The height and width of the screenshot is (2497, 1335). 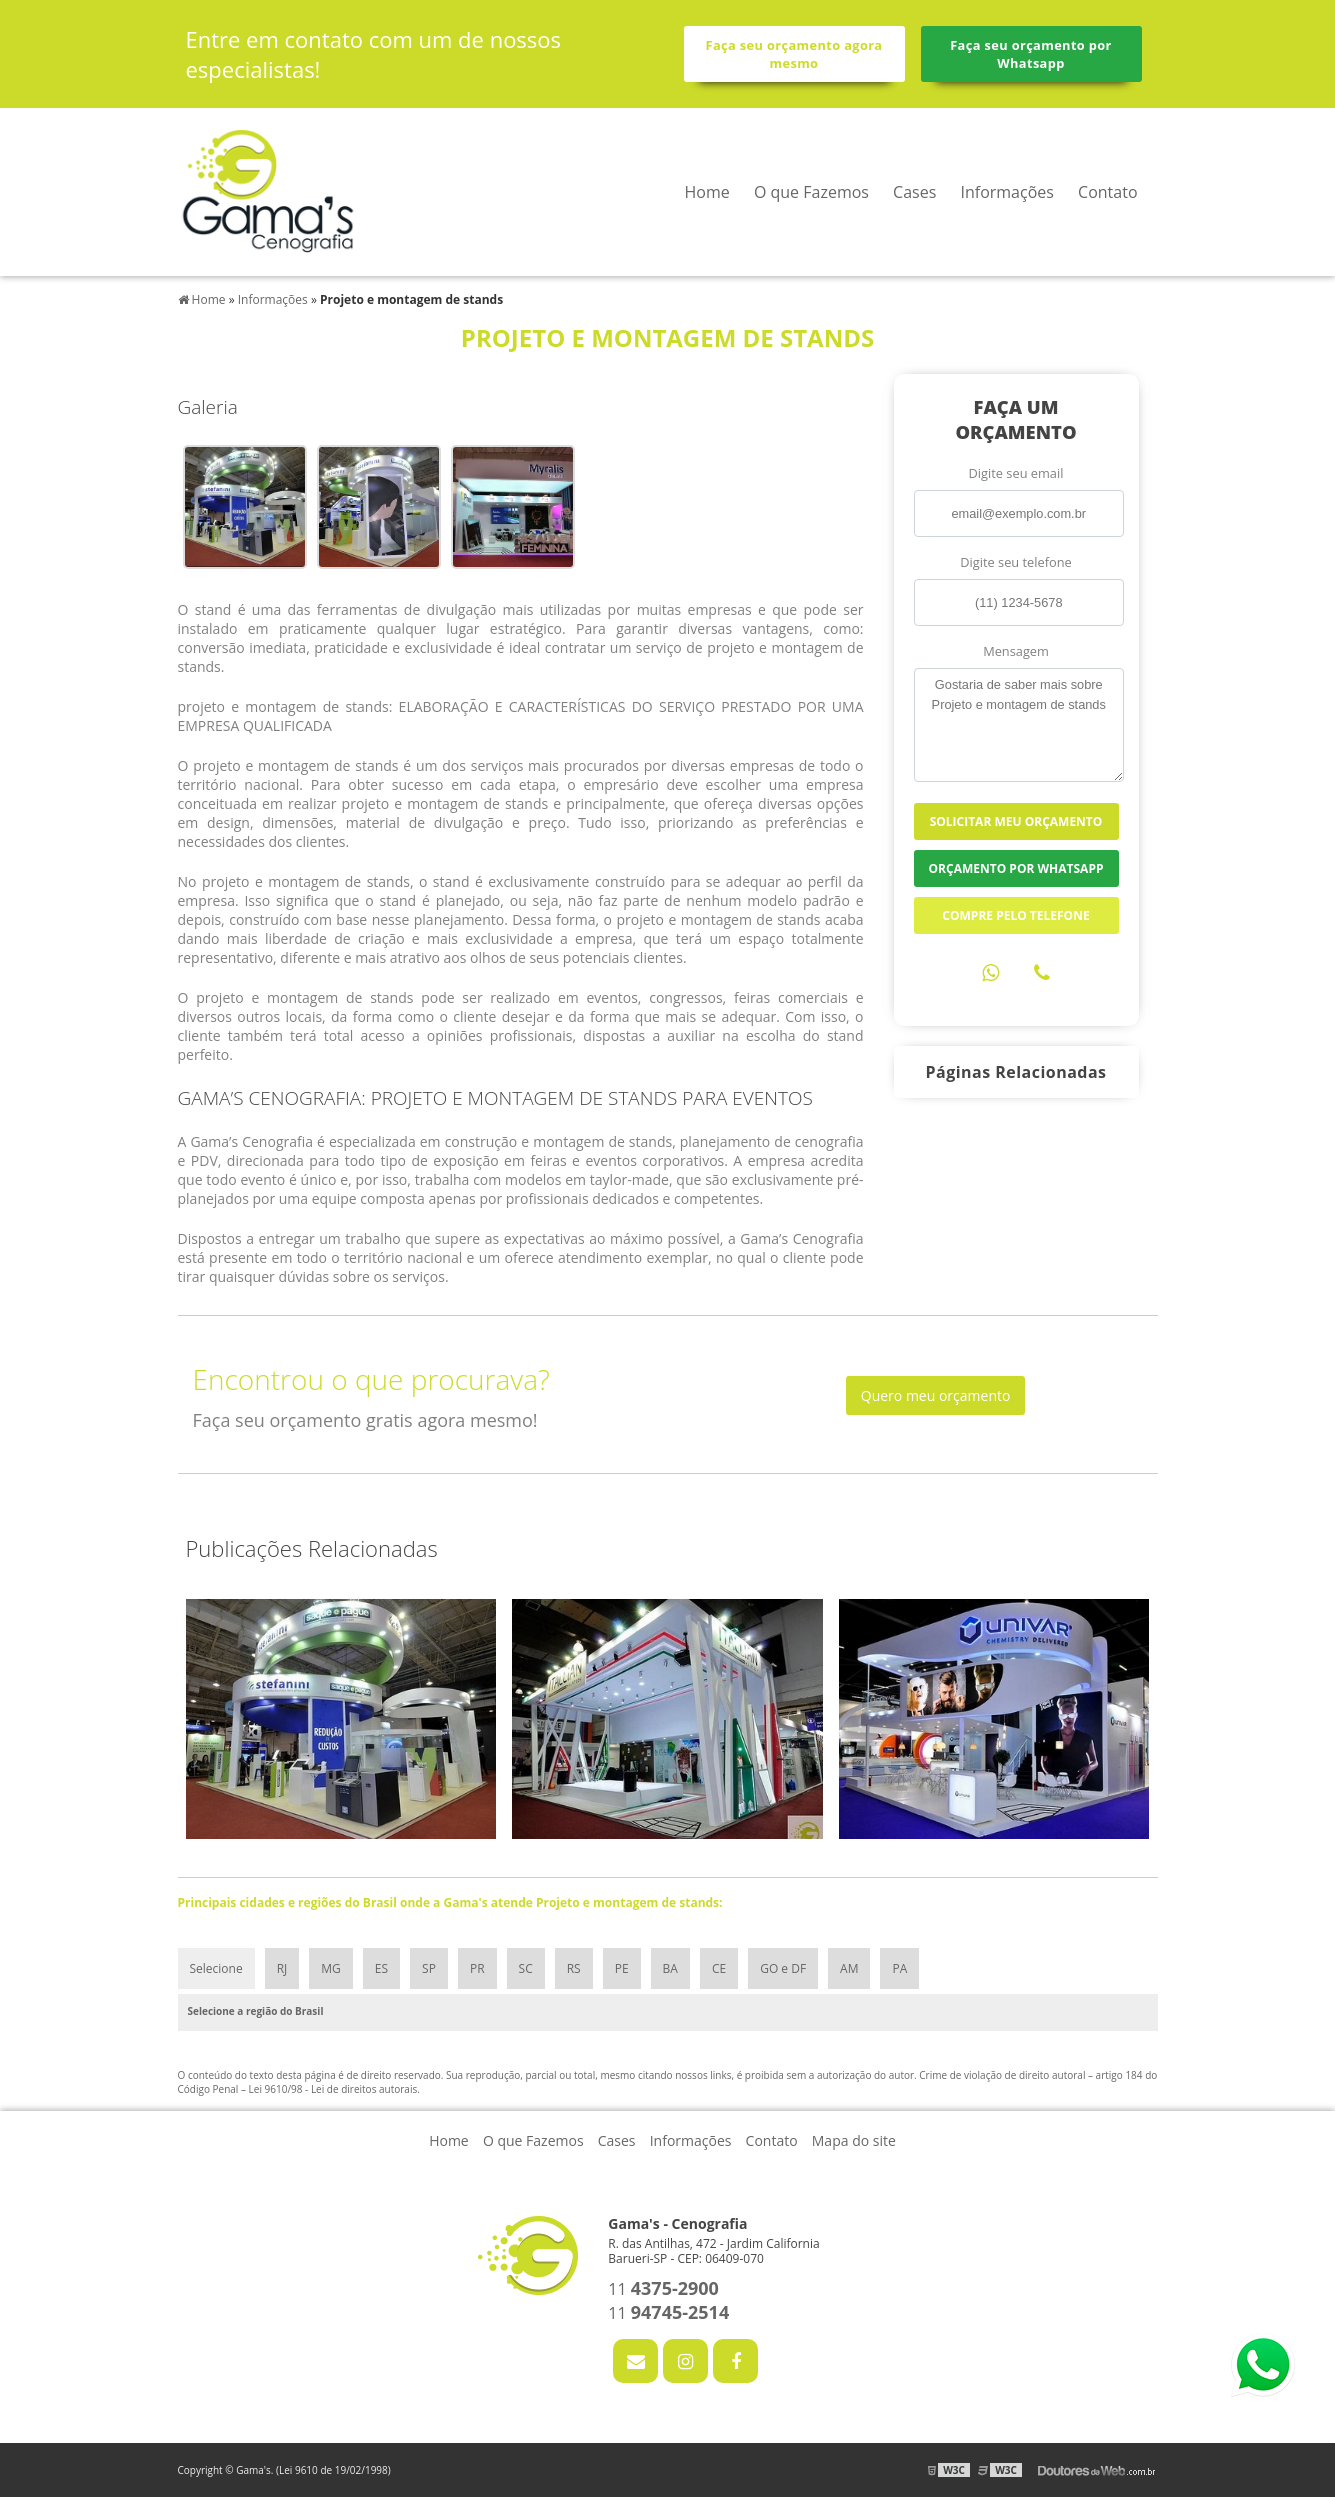 I want to click on GO e DF, so click(x=783, y=1968).